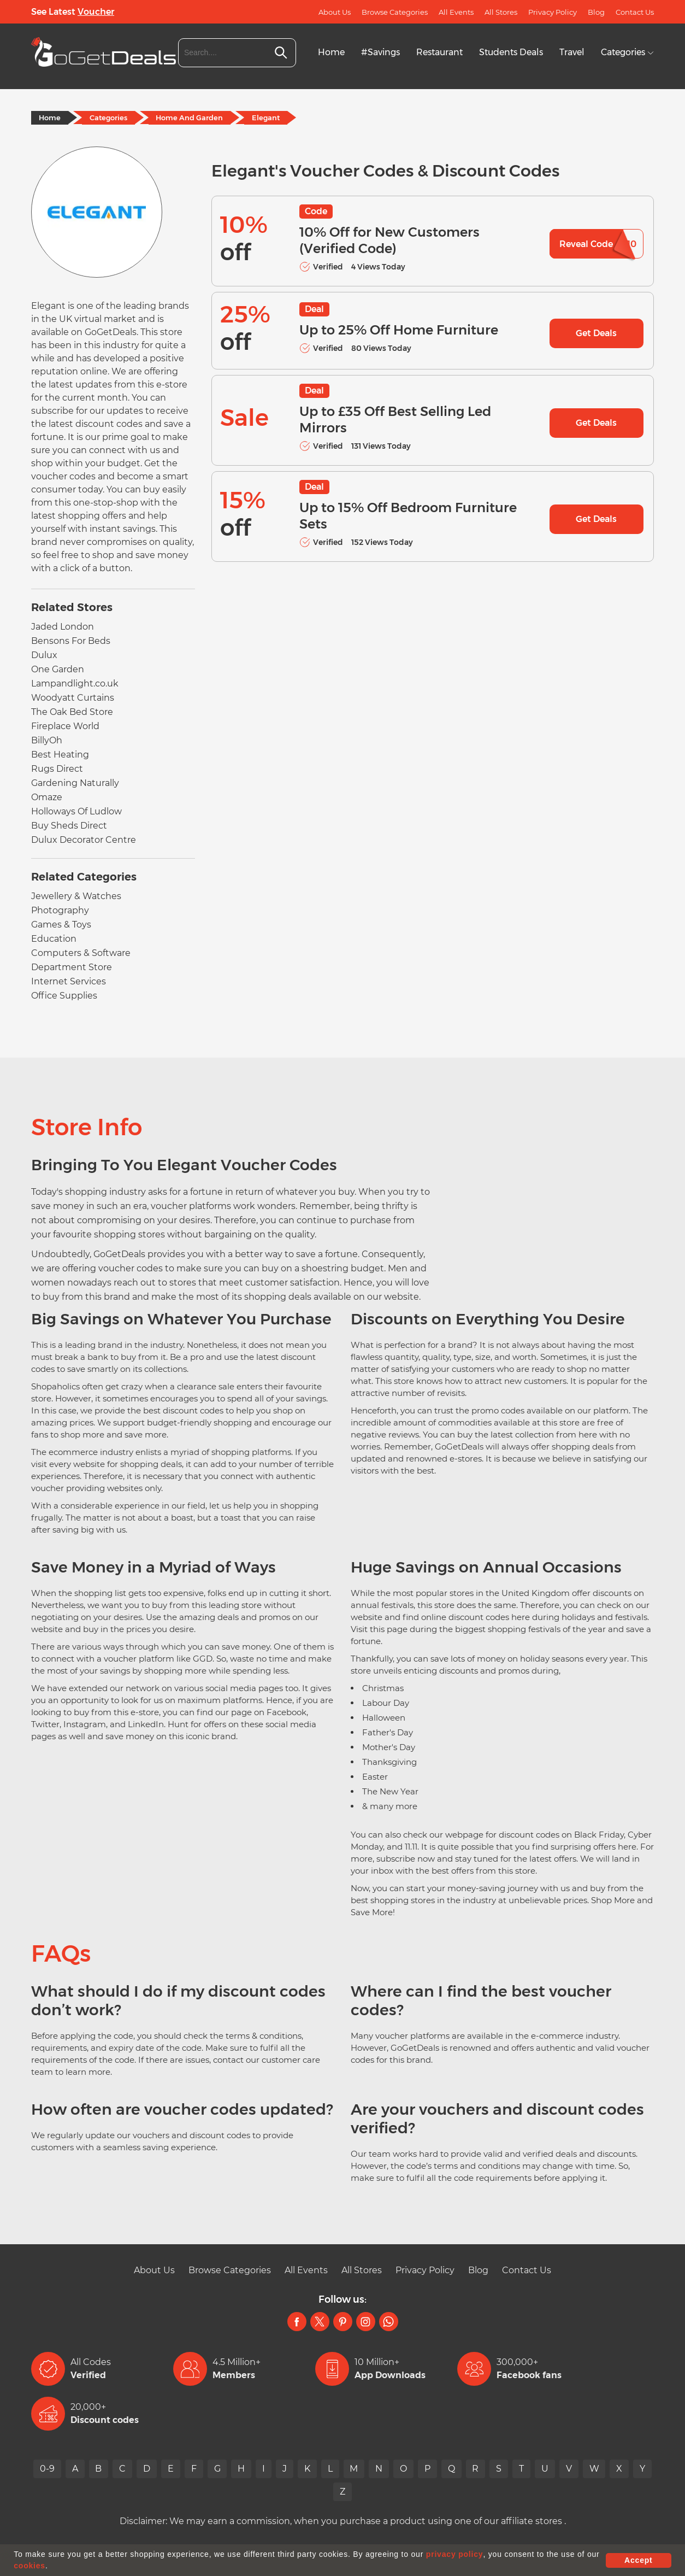 This screenshot has width=685, height=2576. What do you see at coordinates (60, 754) in the screenshot?
I see `Best Heating` at bounding box center [60, 754].